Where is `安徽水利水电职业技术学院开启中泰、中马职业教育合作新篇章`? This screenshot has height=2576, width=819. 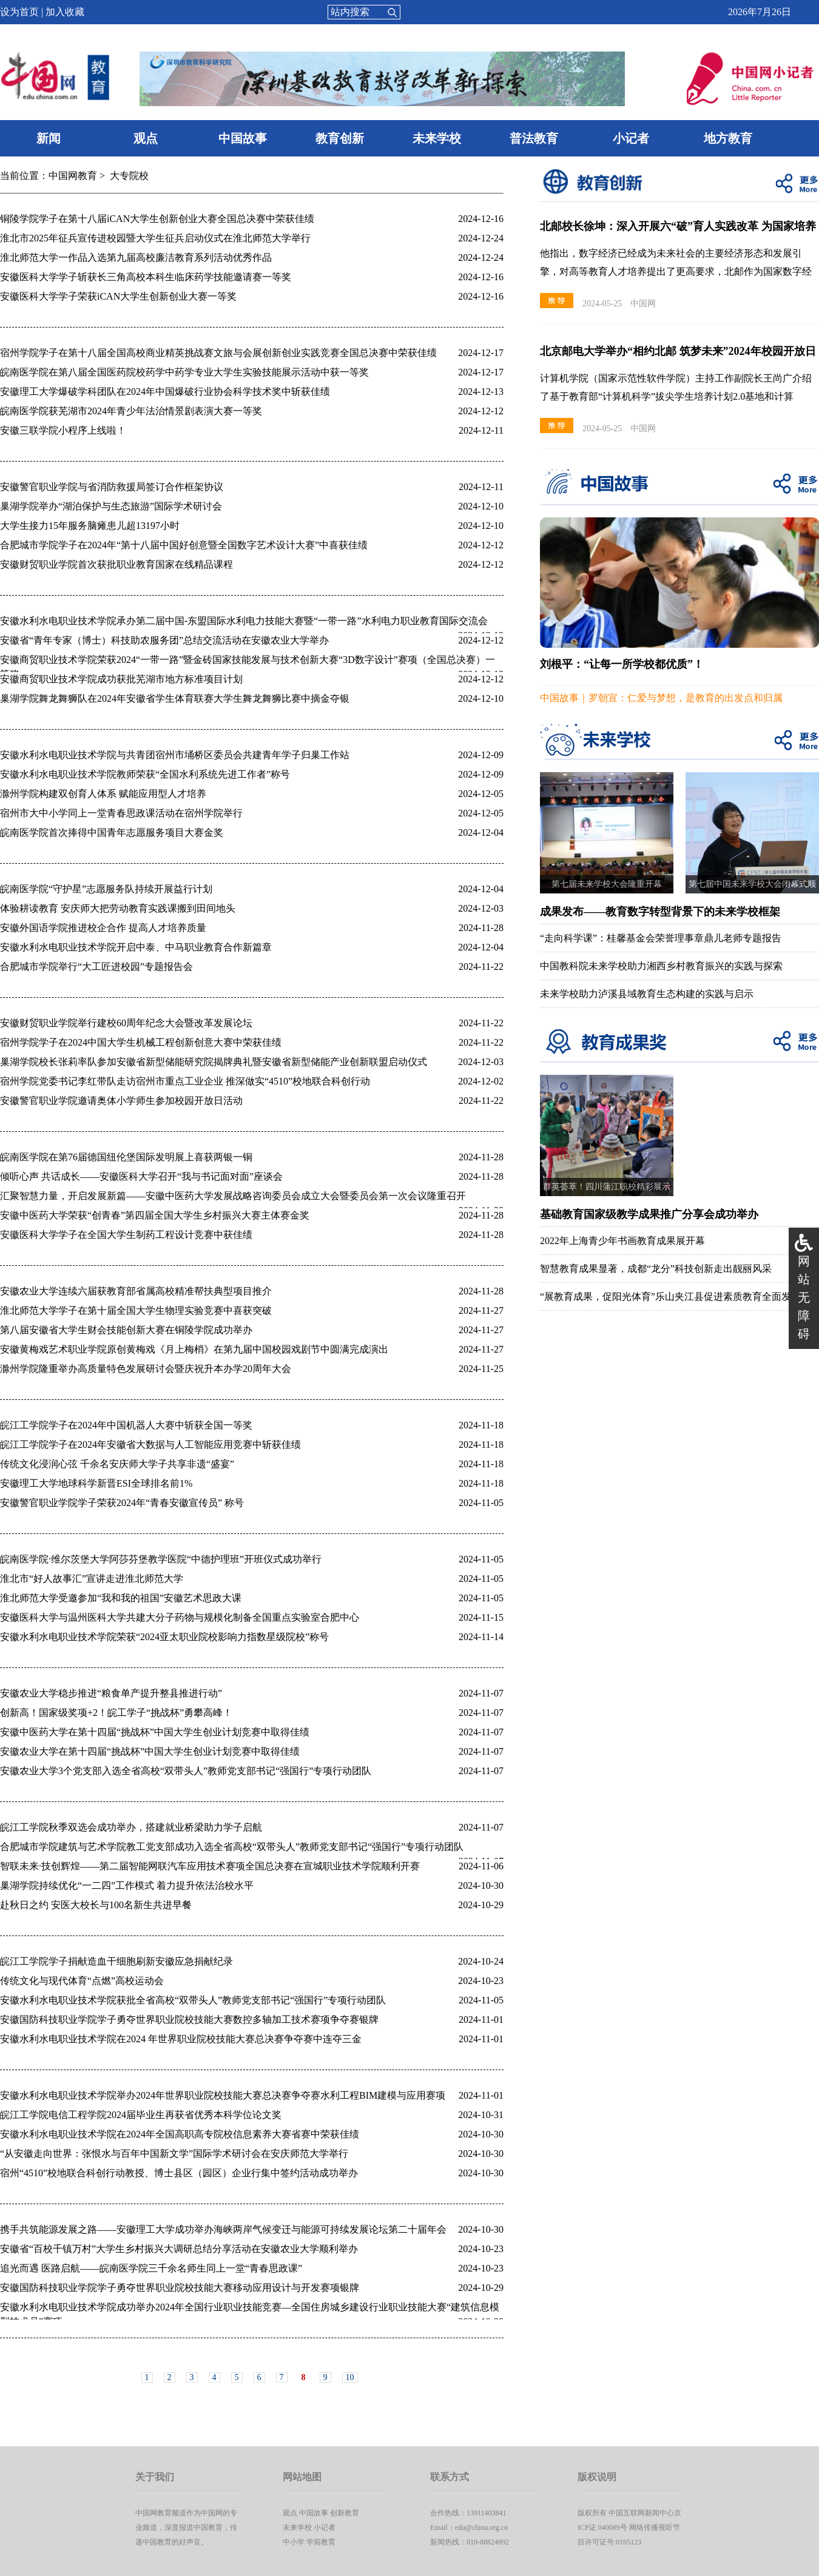
安徽水利水电职业技术学院开启中泰、中马职业教育合作新篇章 is located at coordinates (136, 947).